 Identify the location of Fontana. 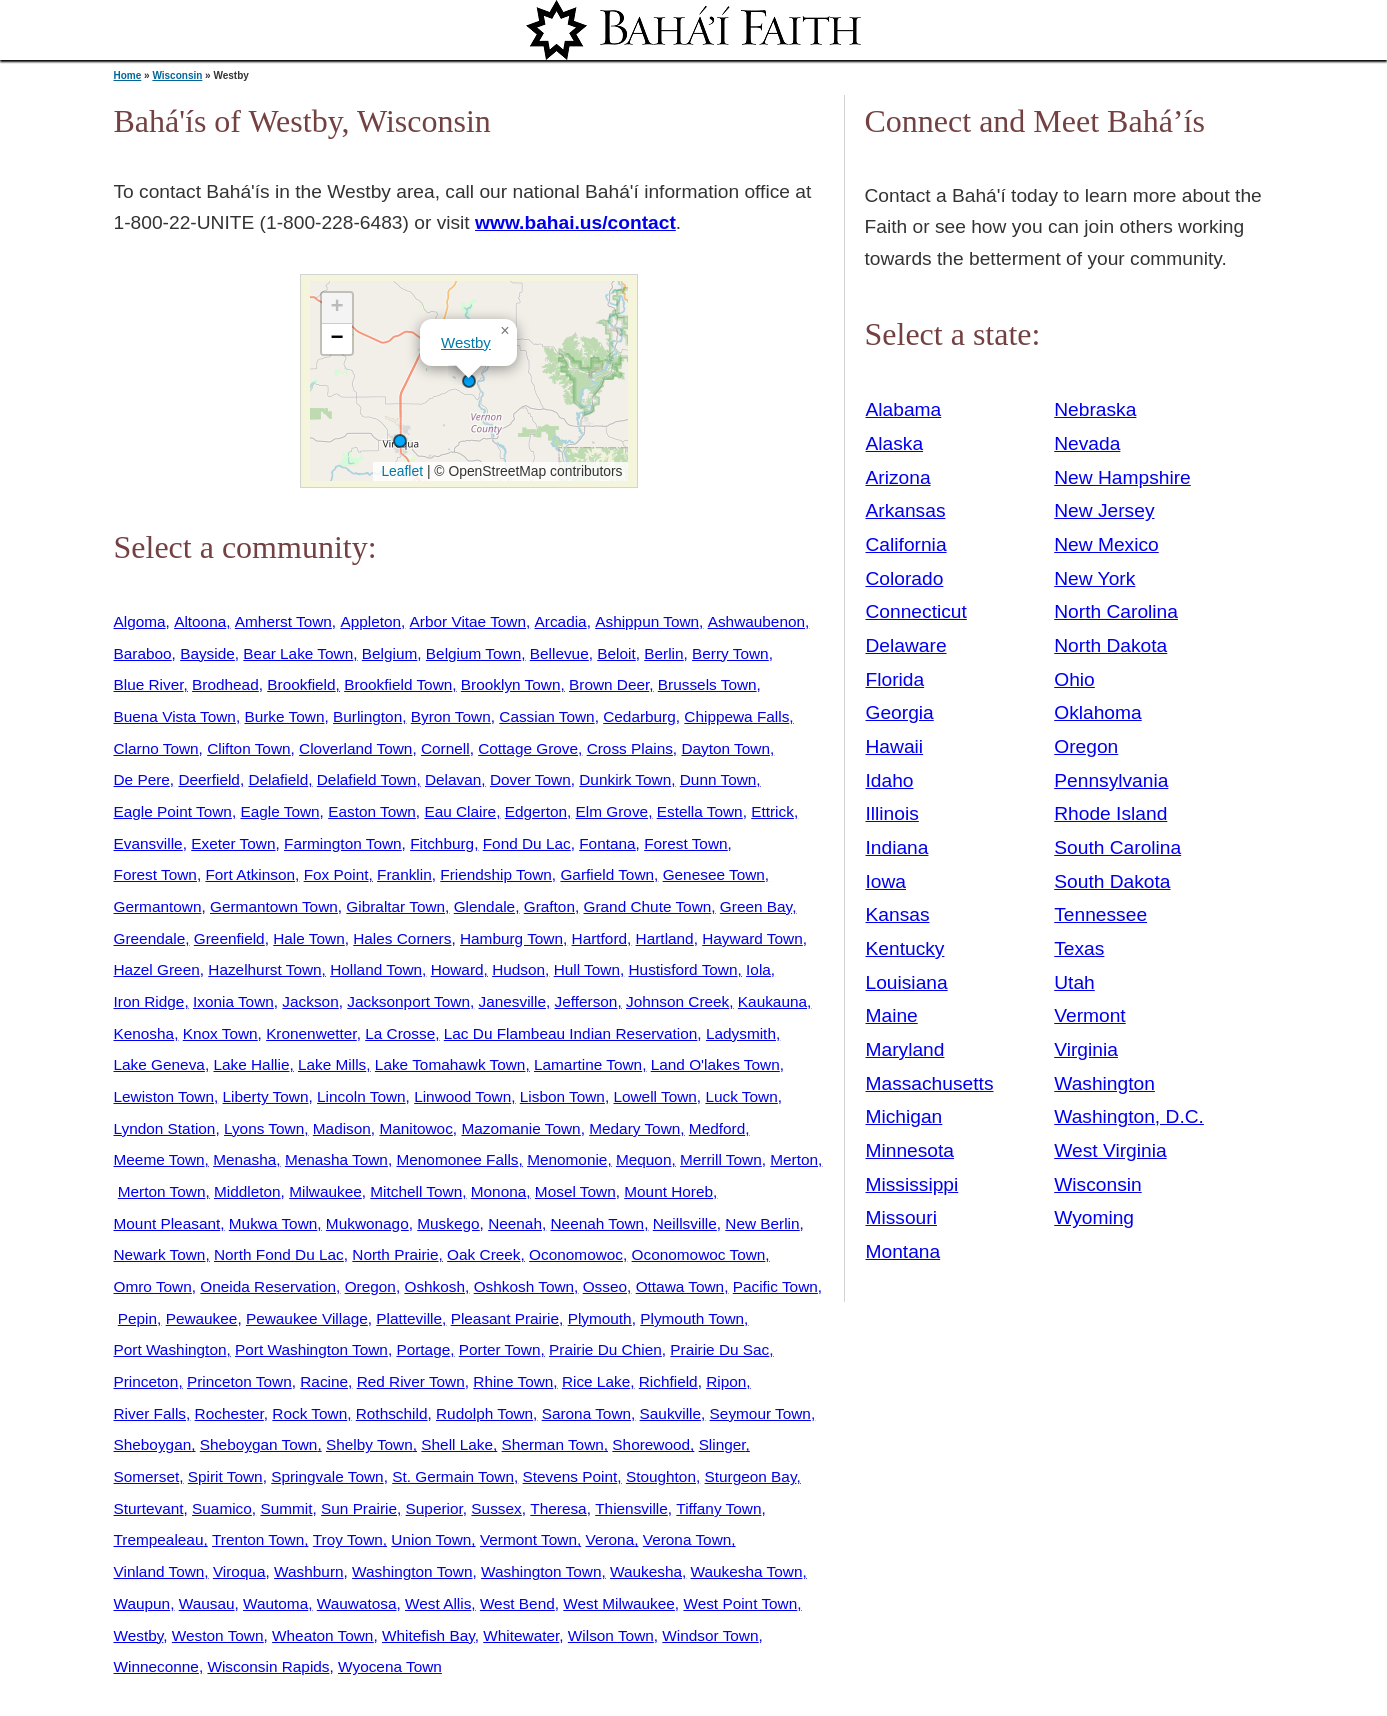
(607, 843).